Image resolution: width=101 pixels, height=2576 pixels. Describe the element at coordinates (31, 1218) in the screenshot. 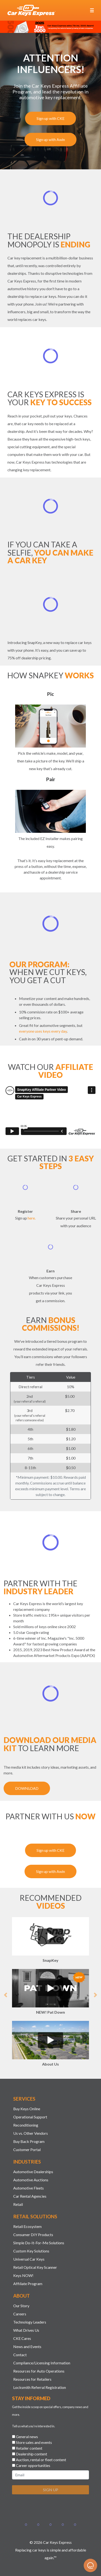

I see `here.` at that location.